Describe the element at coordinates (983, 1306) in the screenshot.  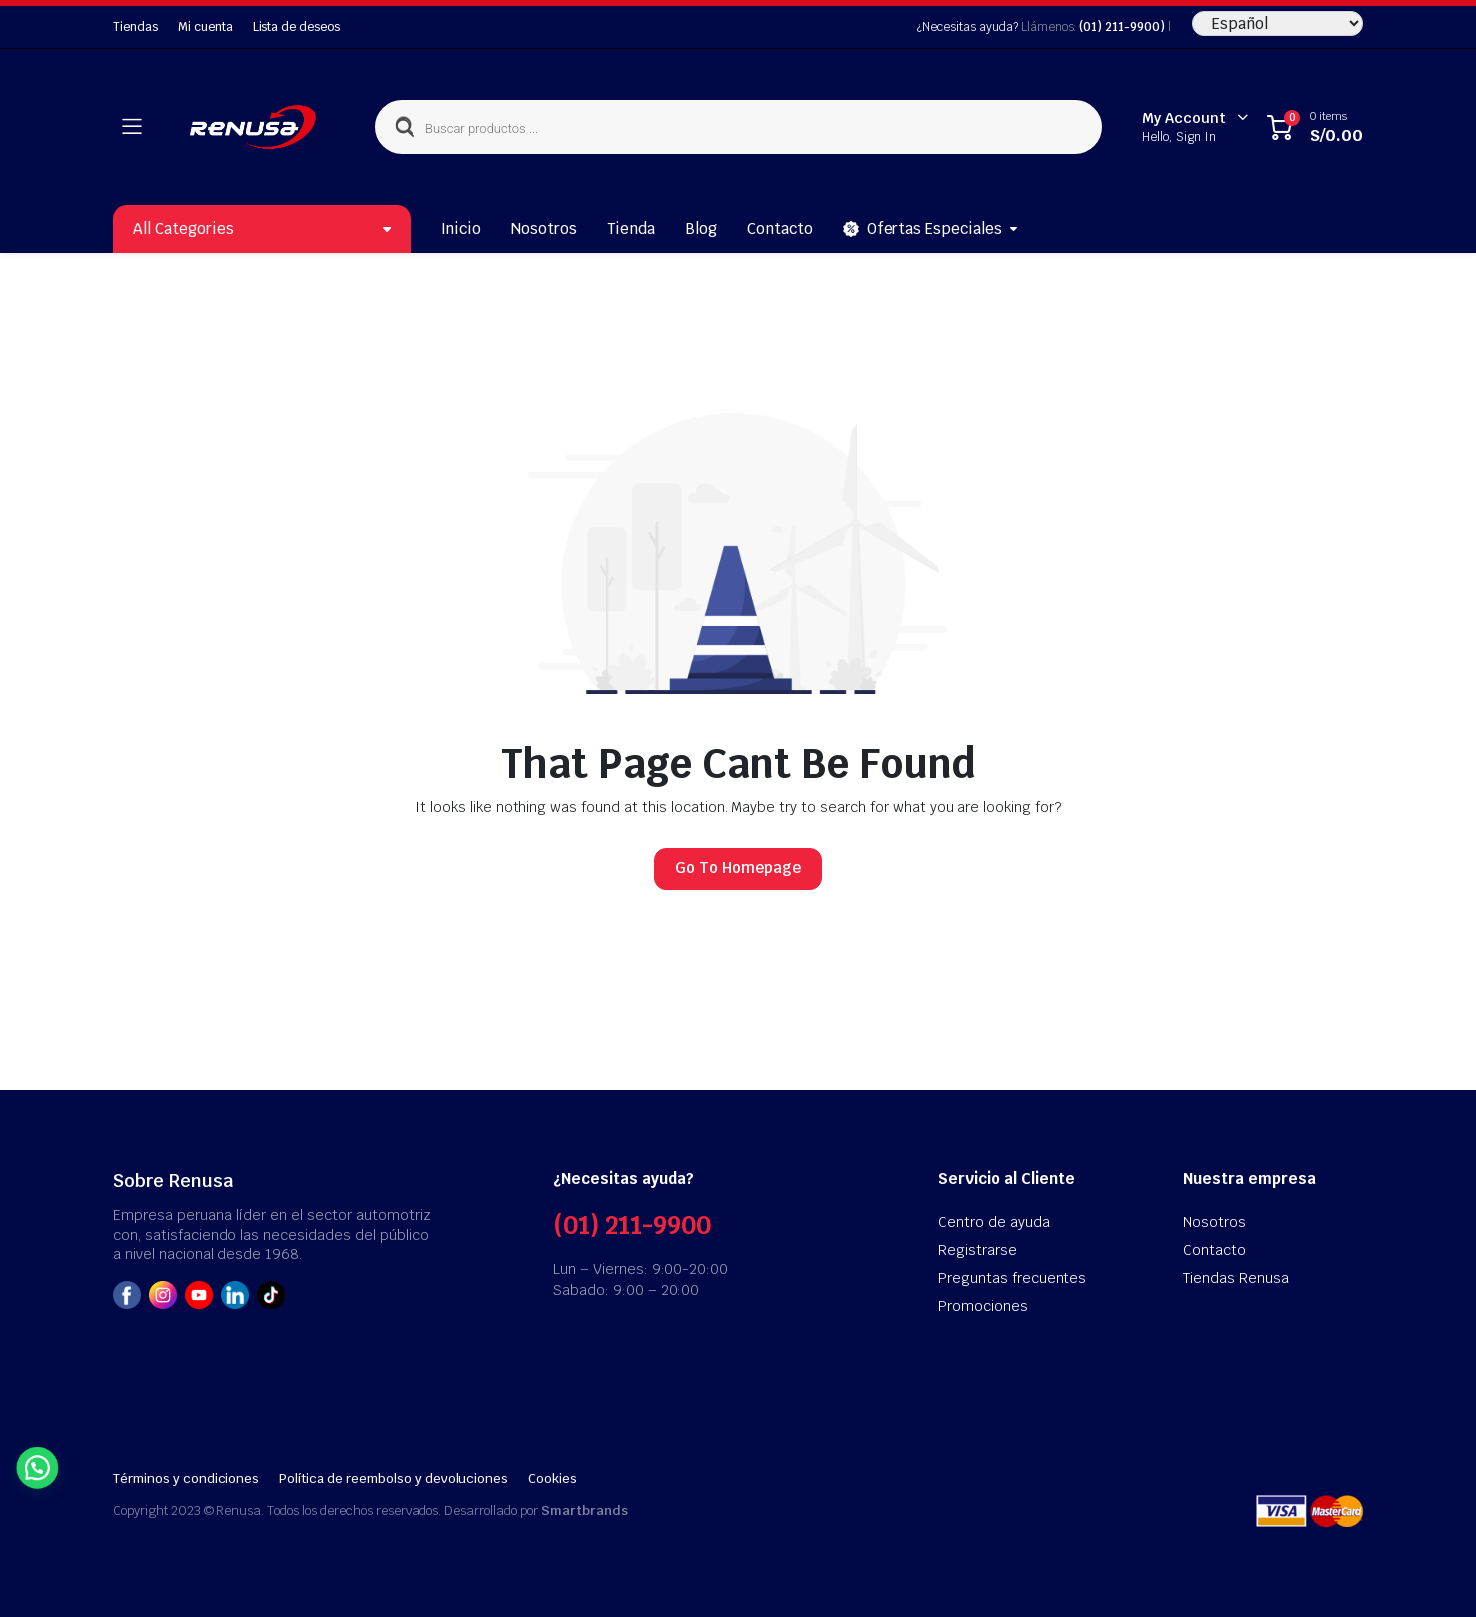
I see `Promociones` at that location.